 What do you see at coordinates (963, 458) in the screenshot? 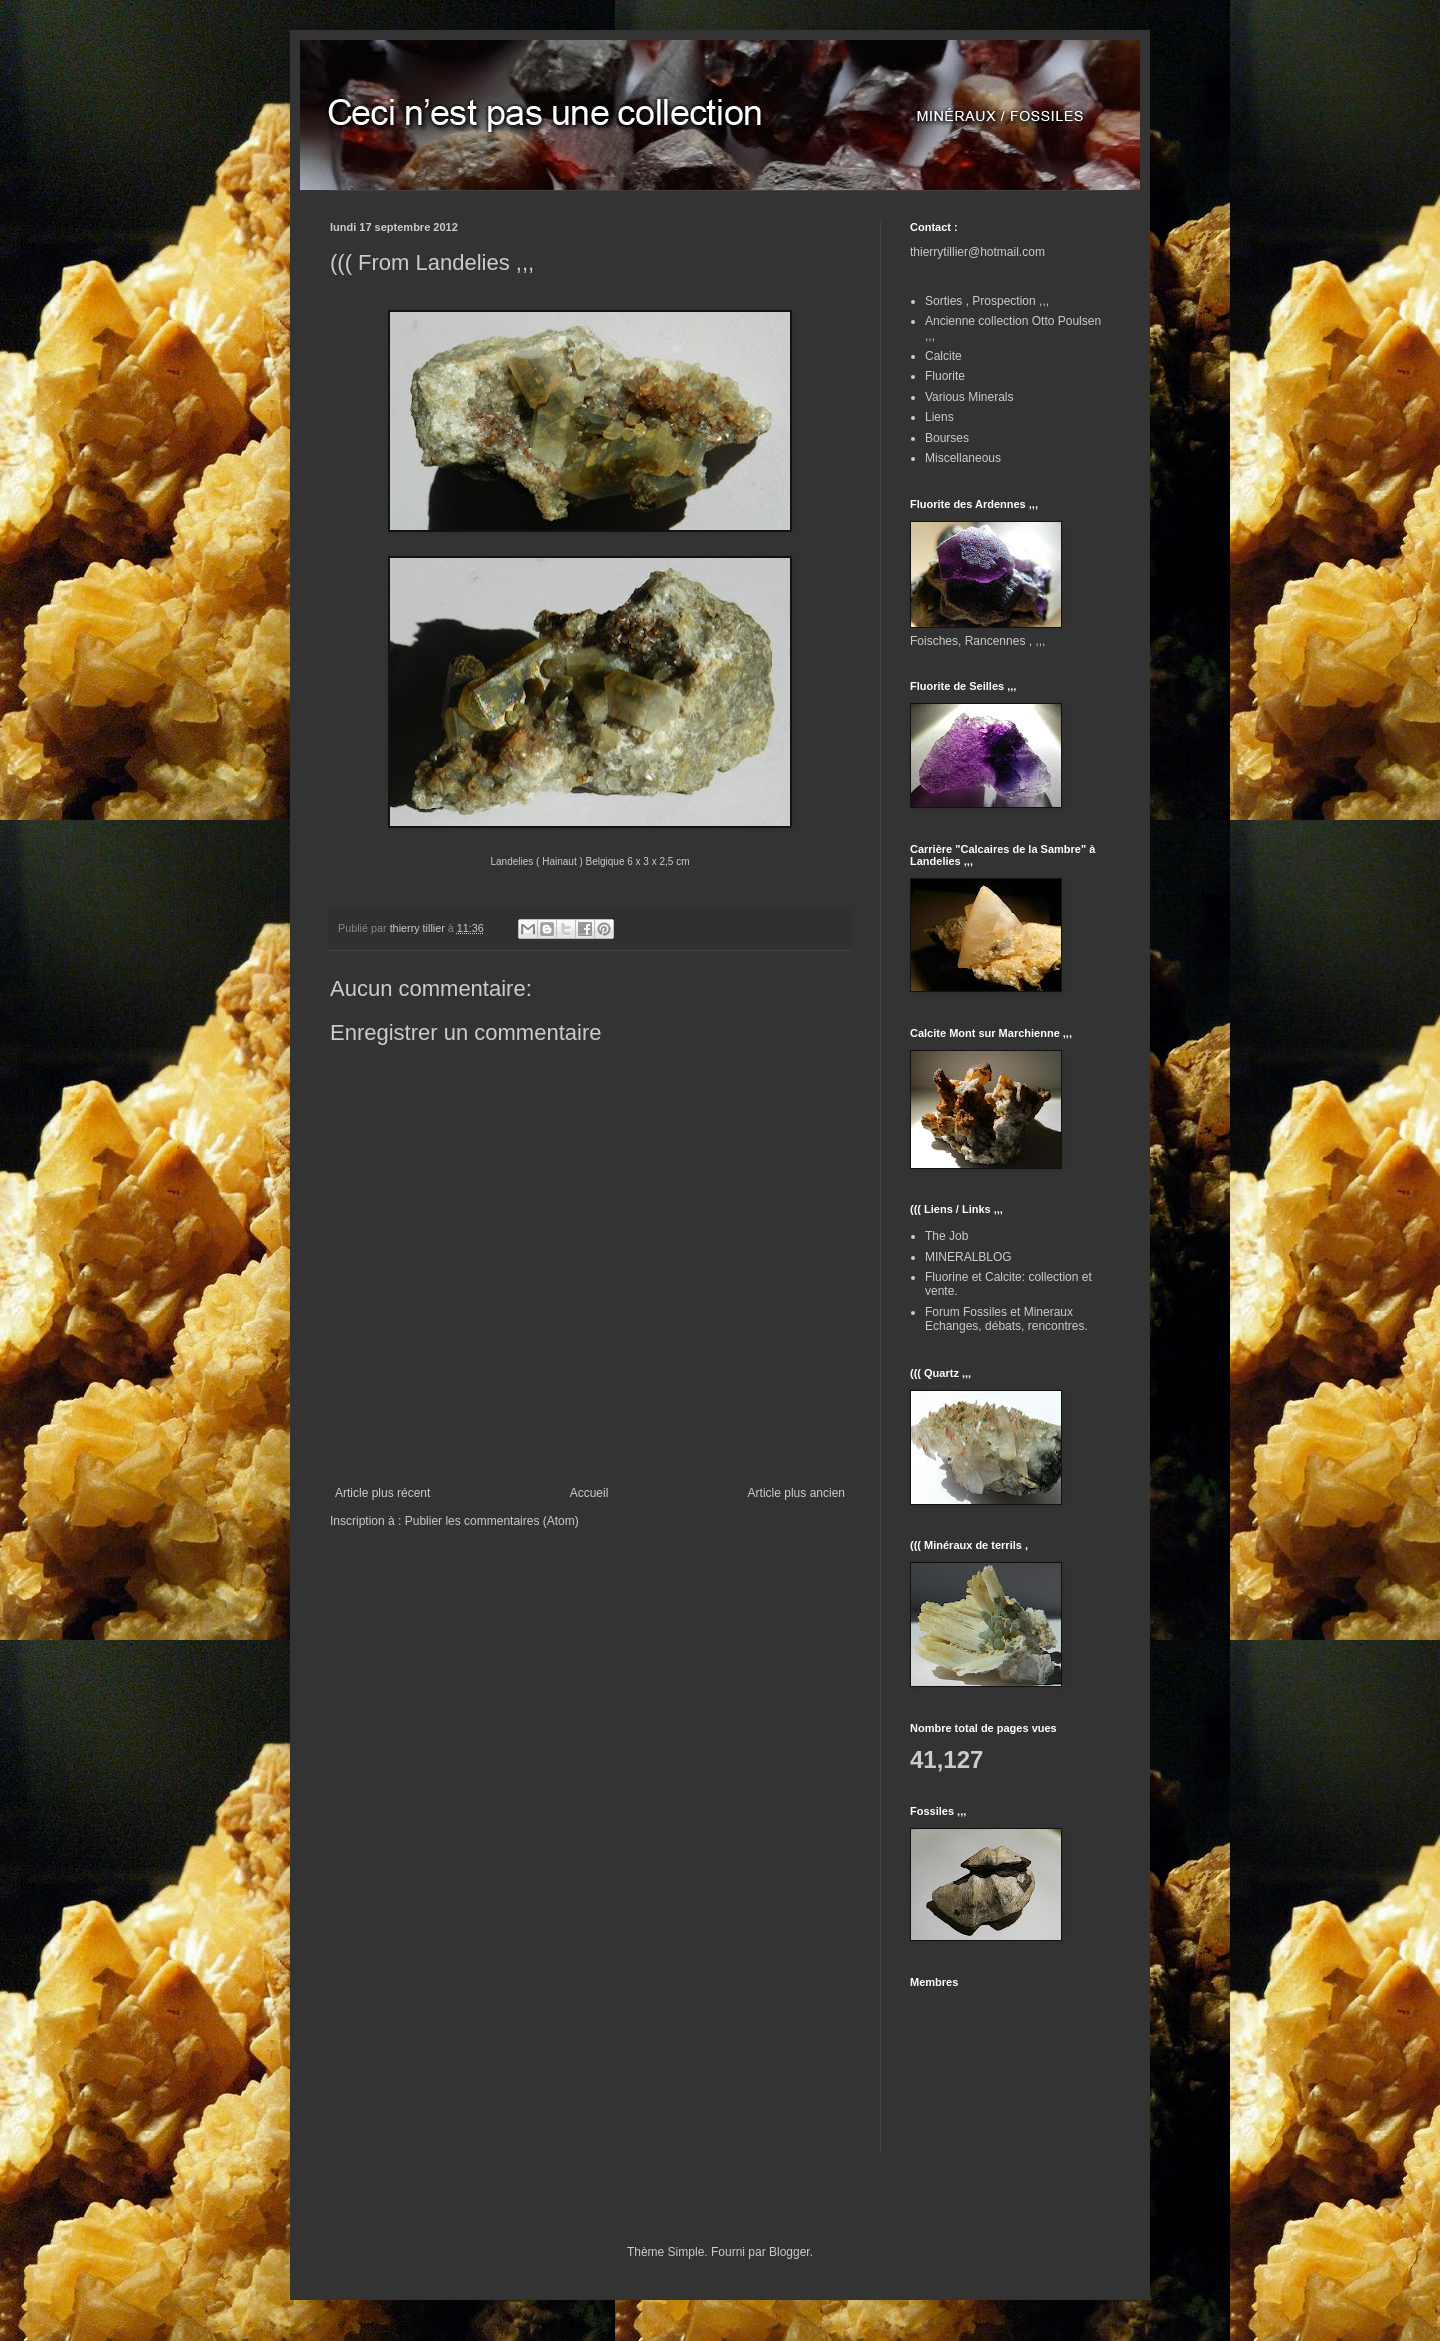
I see `Miscellaneous` at bounding box center [963, 458].